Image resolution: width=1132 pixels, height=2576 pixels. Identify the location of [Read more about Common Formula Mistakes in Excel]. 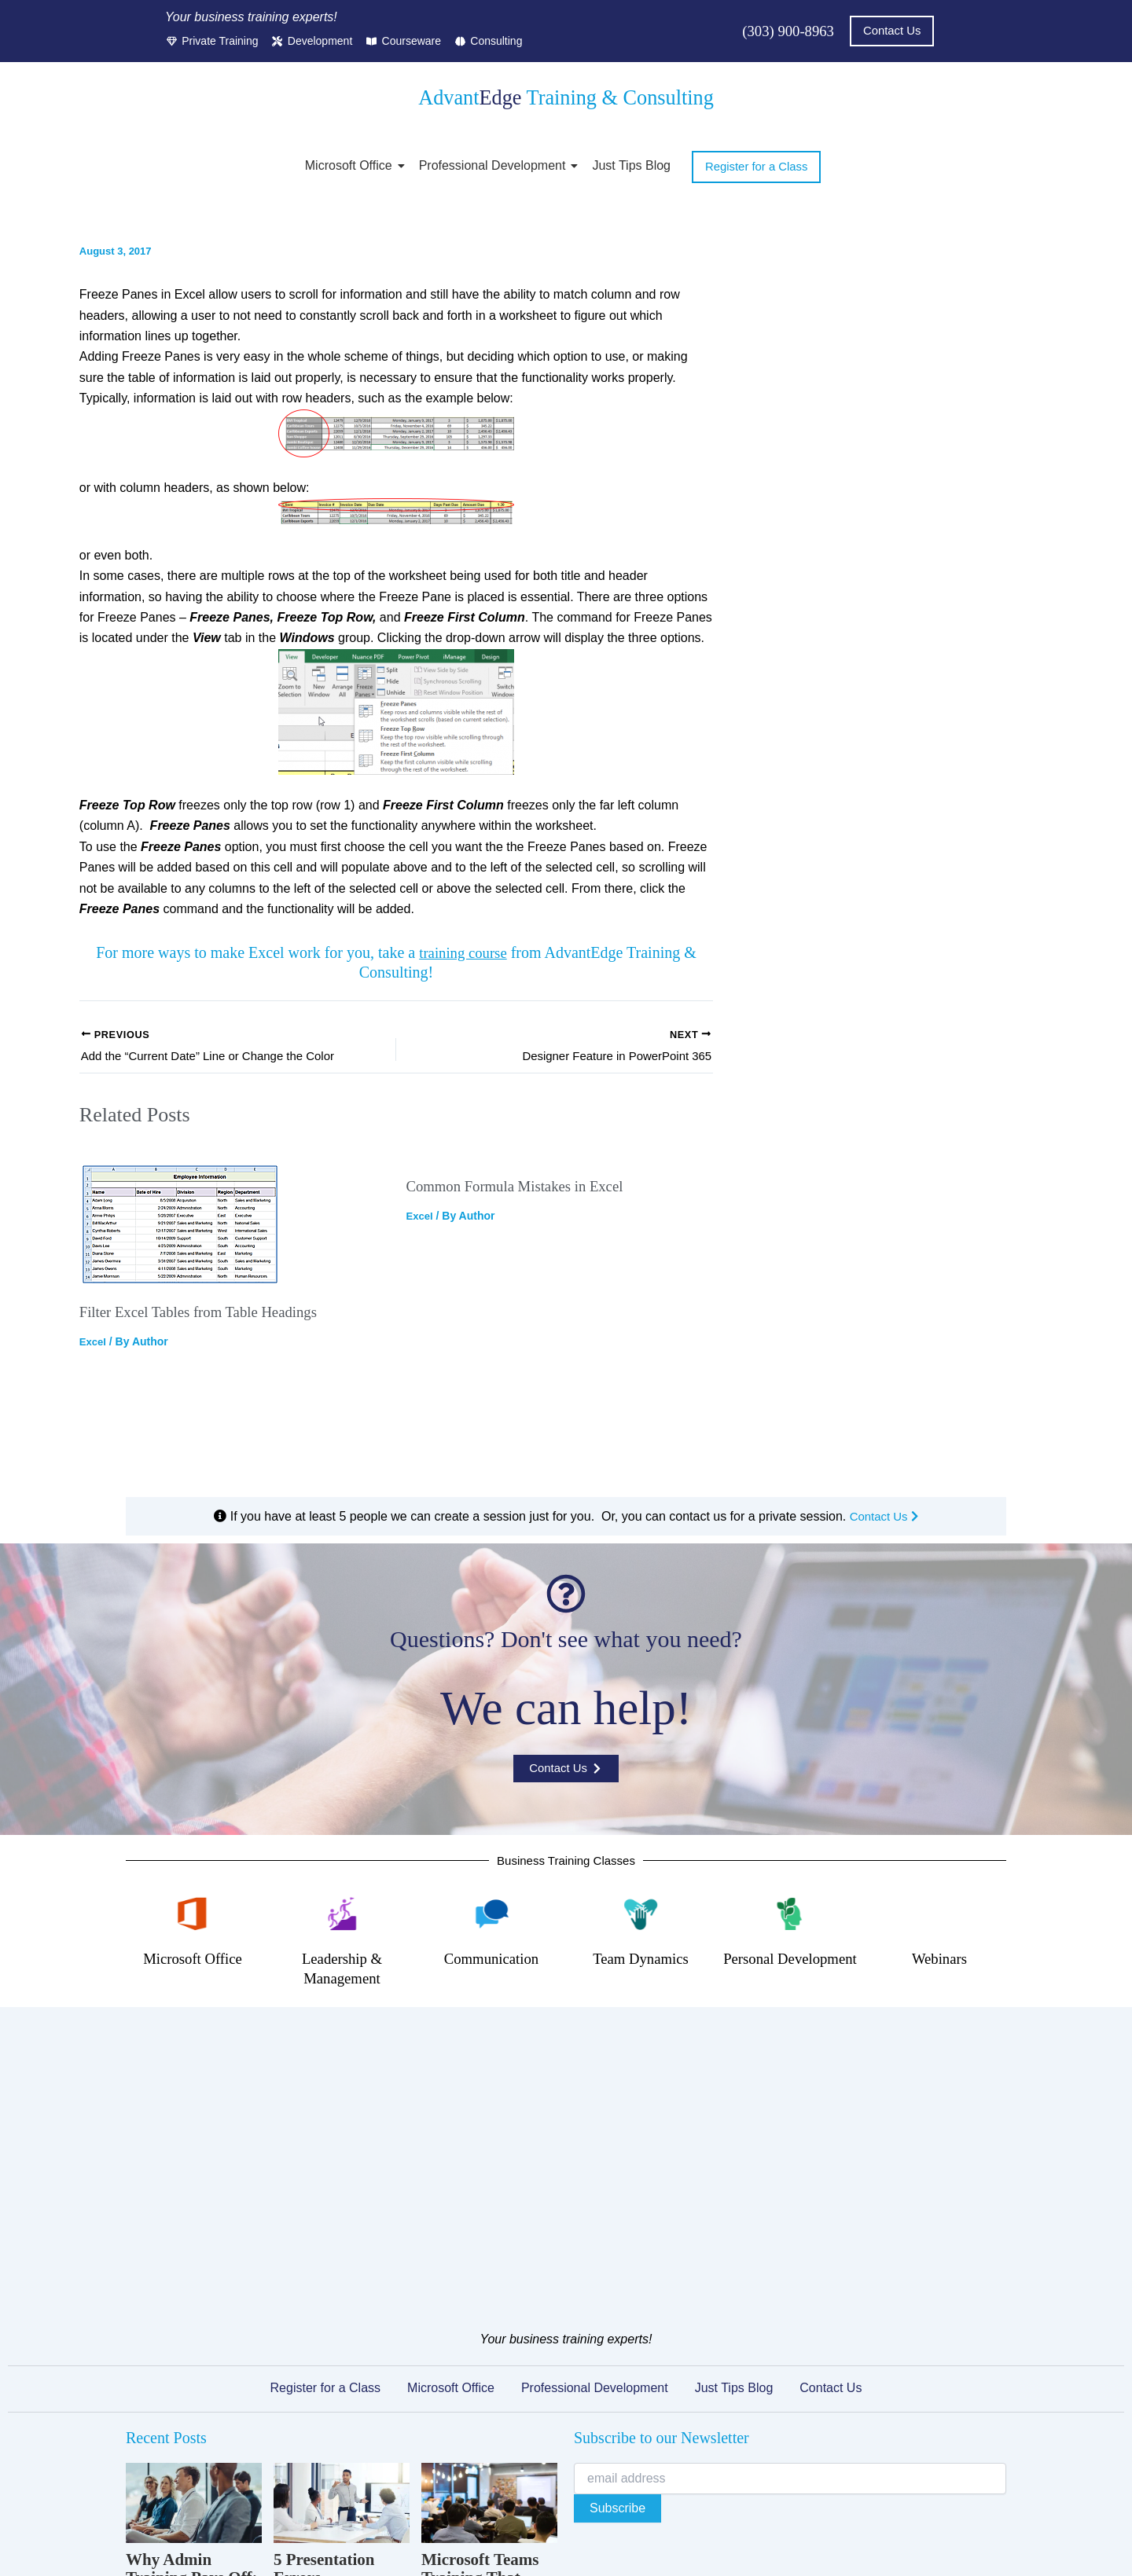
(559, 1244).